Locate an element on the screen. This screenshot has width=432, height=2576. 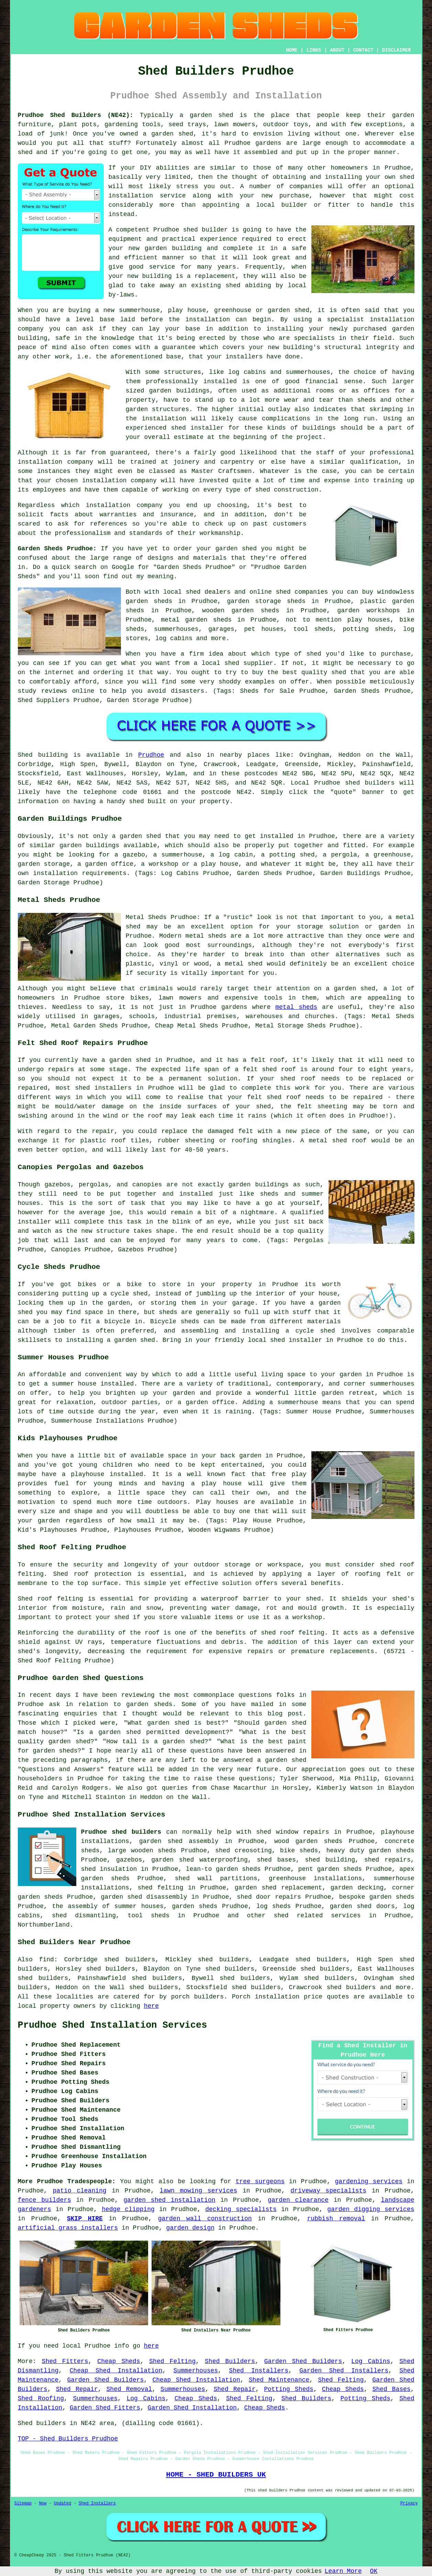
garden wall construction is located at coordinates (205, 2218).